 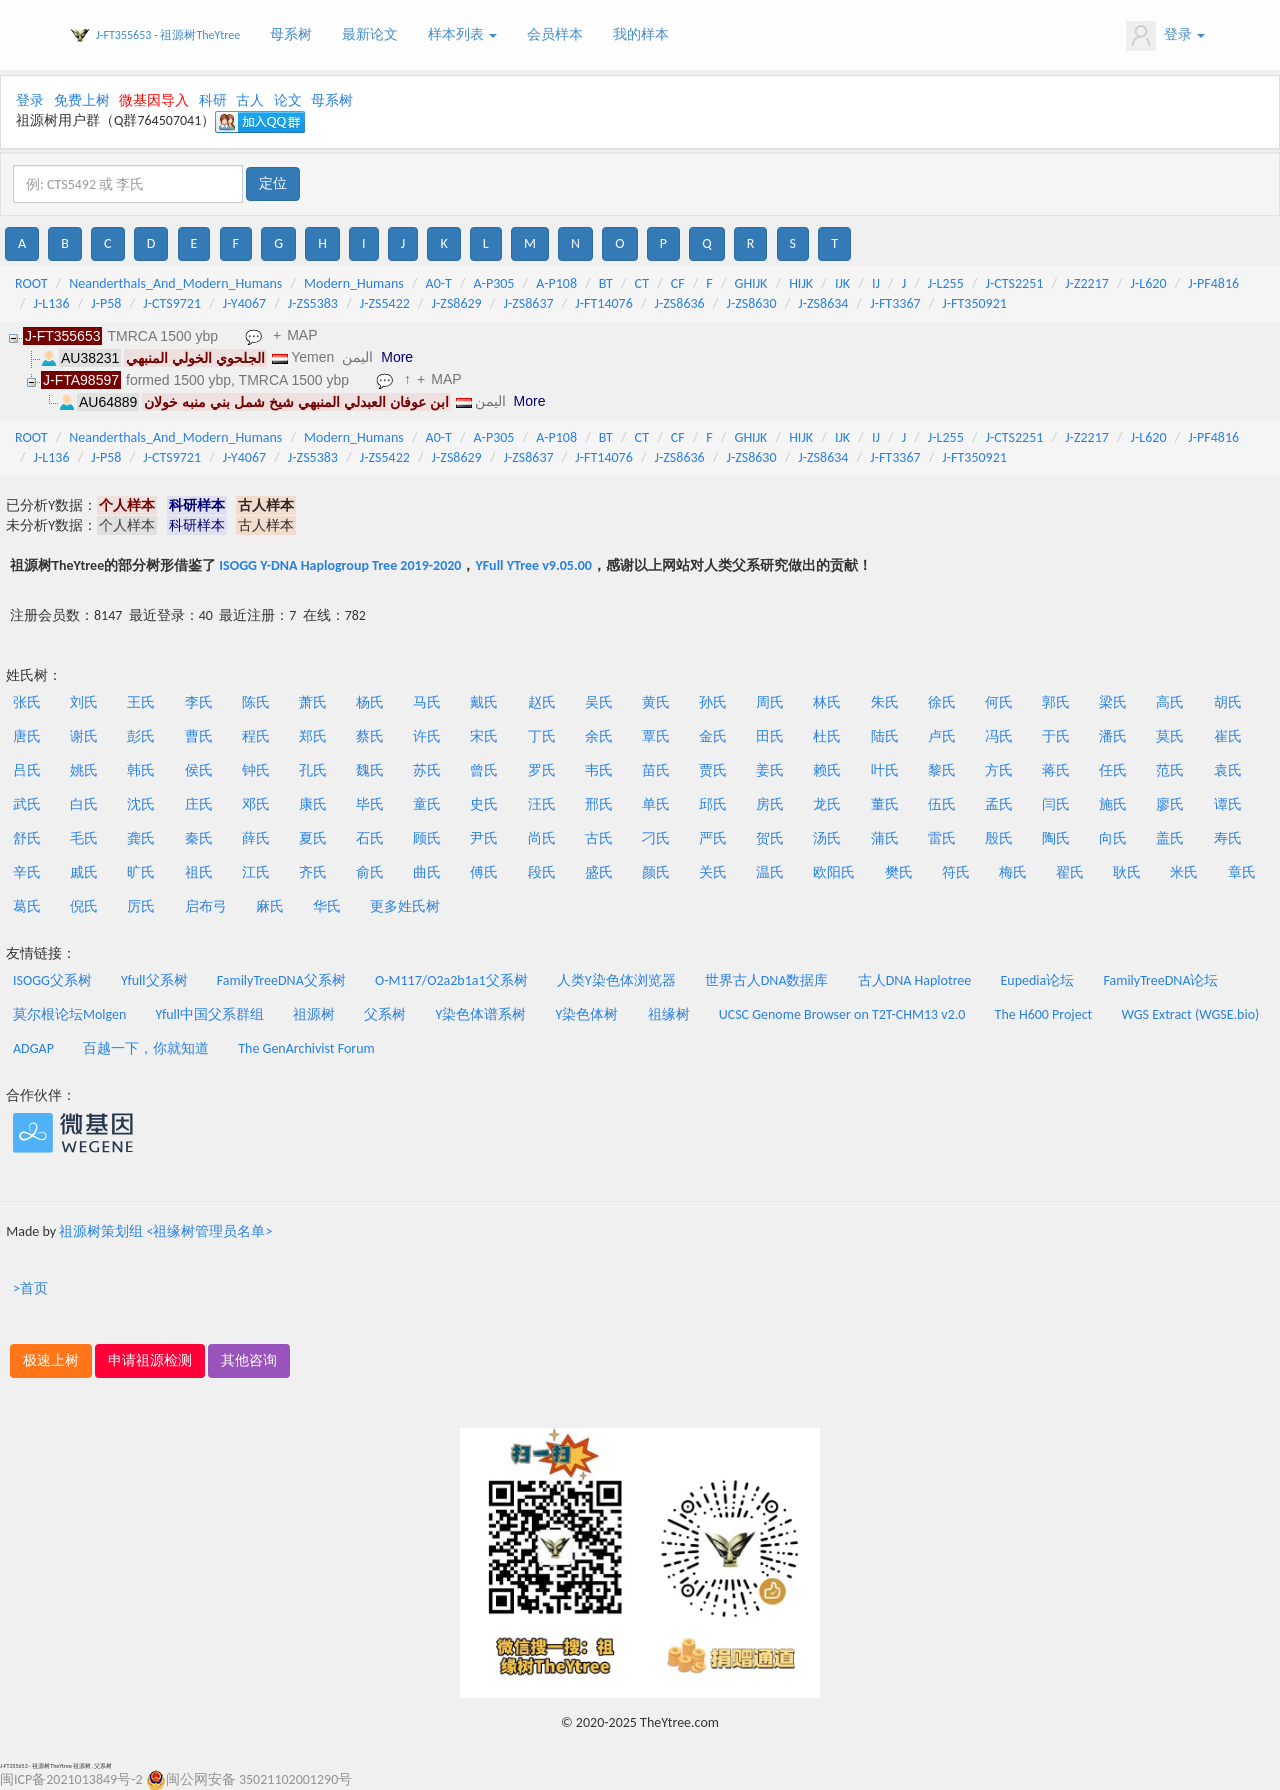 What do you see at coordinates (834, 872) in the screenshot?
I see `欧阳氏` at bounding box center [834, 872].